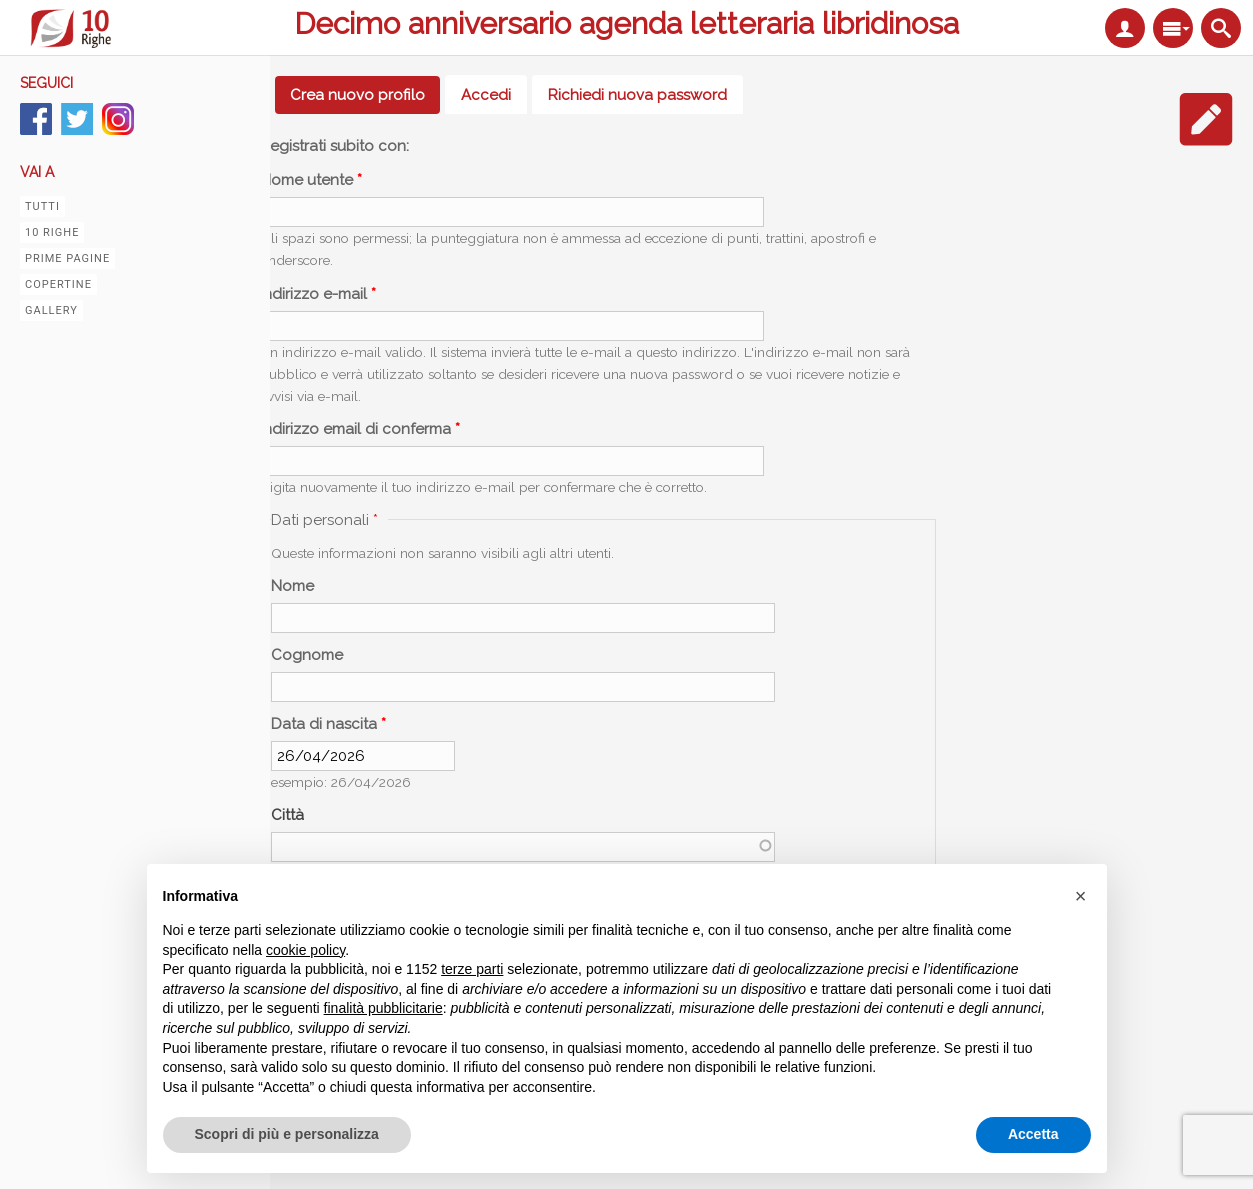 Image resolution: width=1253 pixels, height=1189 pixels. I want to click on Data di nascita, so click(328, 724).